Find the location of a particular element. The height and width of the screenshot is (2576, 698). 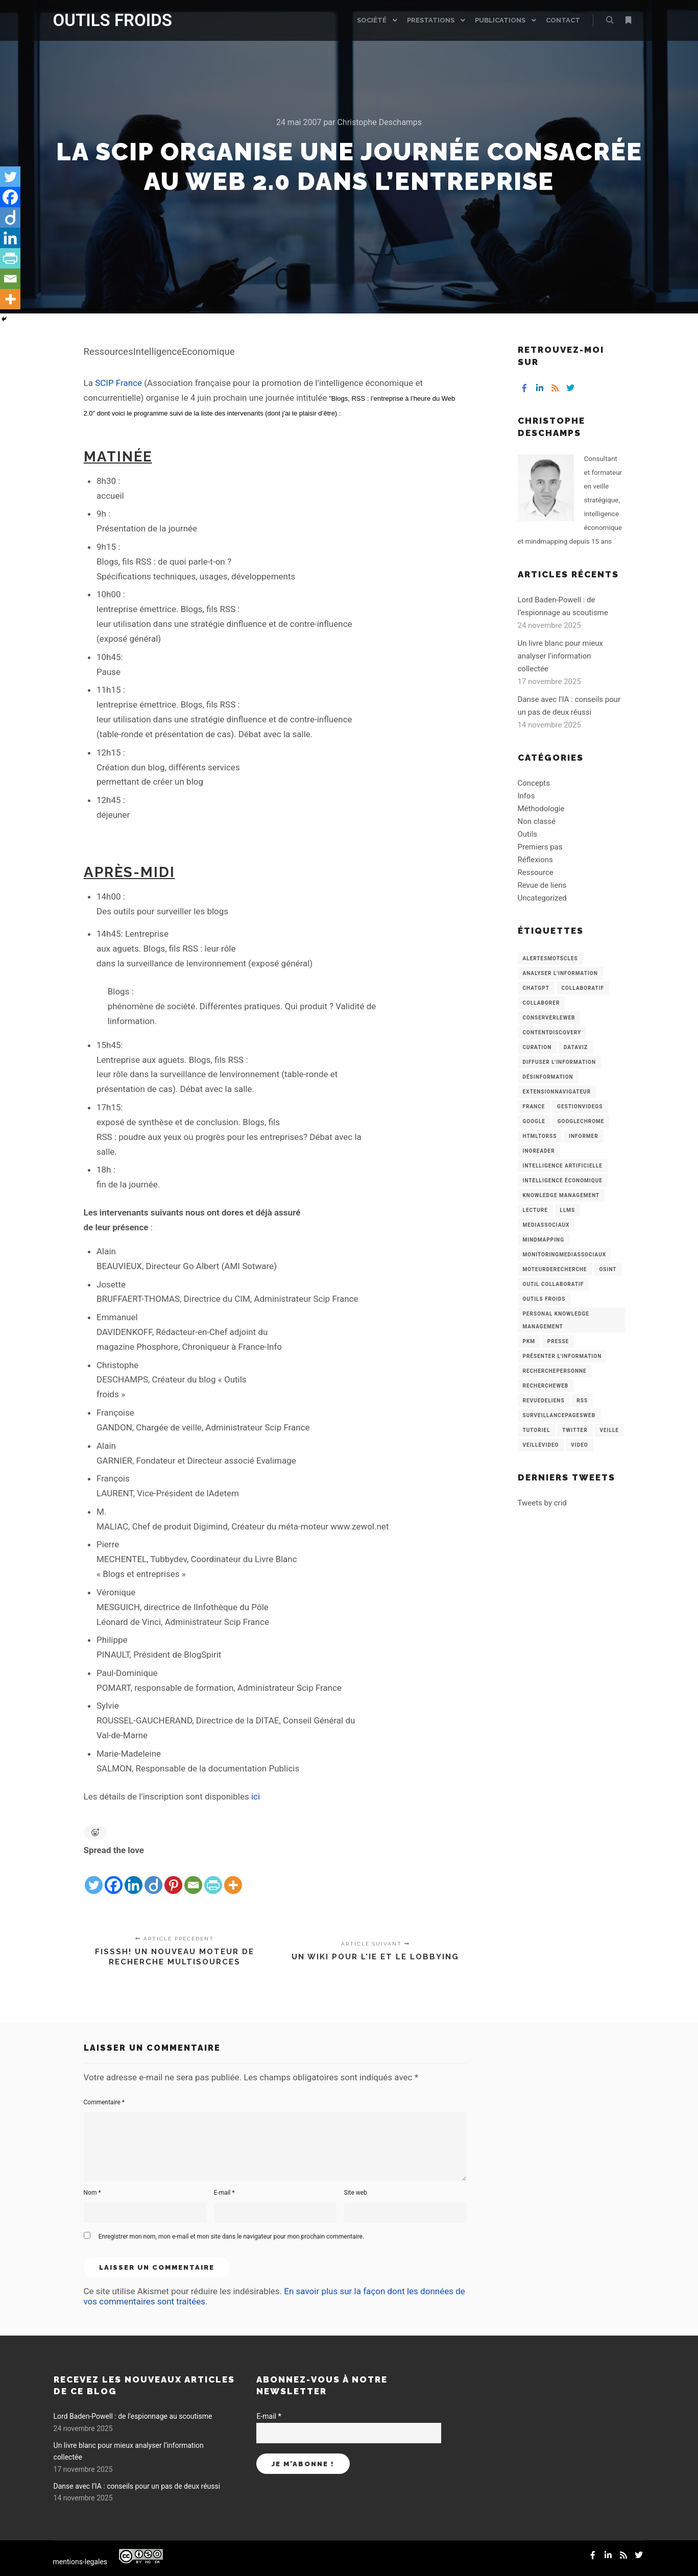

Lord Baden-Powell : de l’espionnage au scoutisme is located at coordinates (133, 2416).